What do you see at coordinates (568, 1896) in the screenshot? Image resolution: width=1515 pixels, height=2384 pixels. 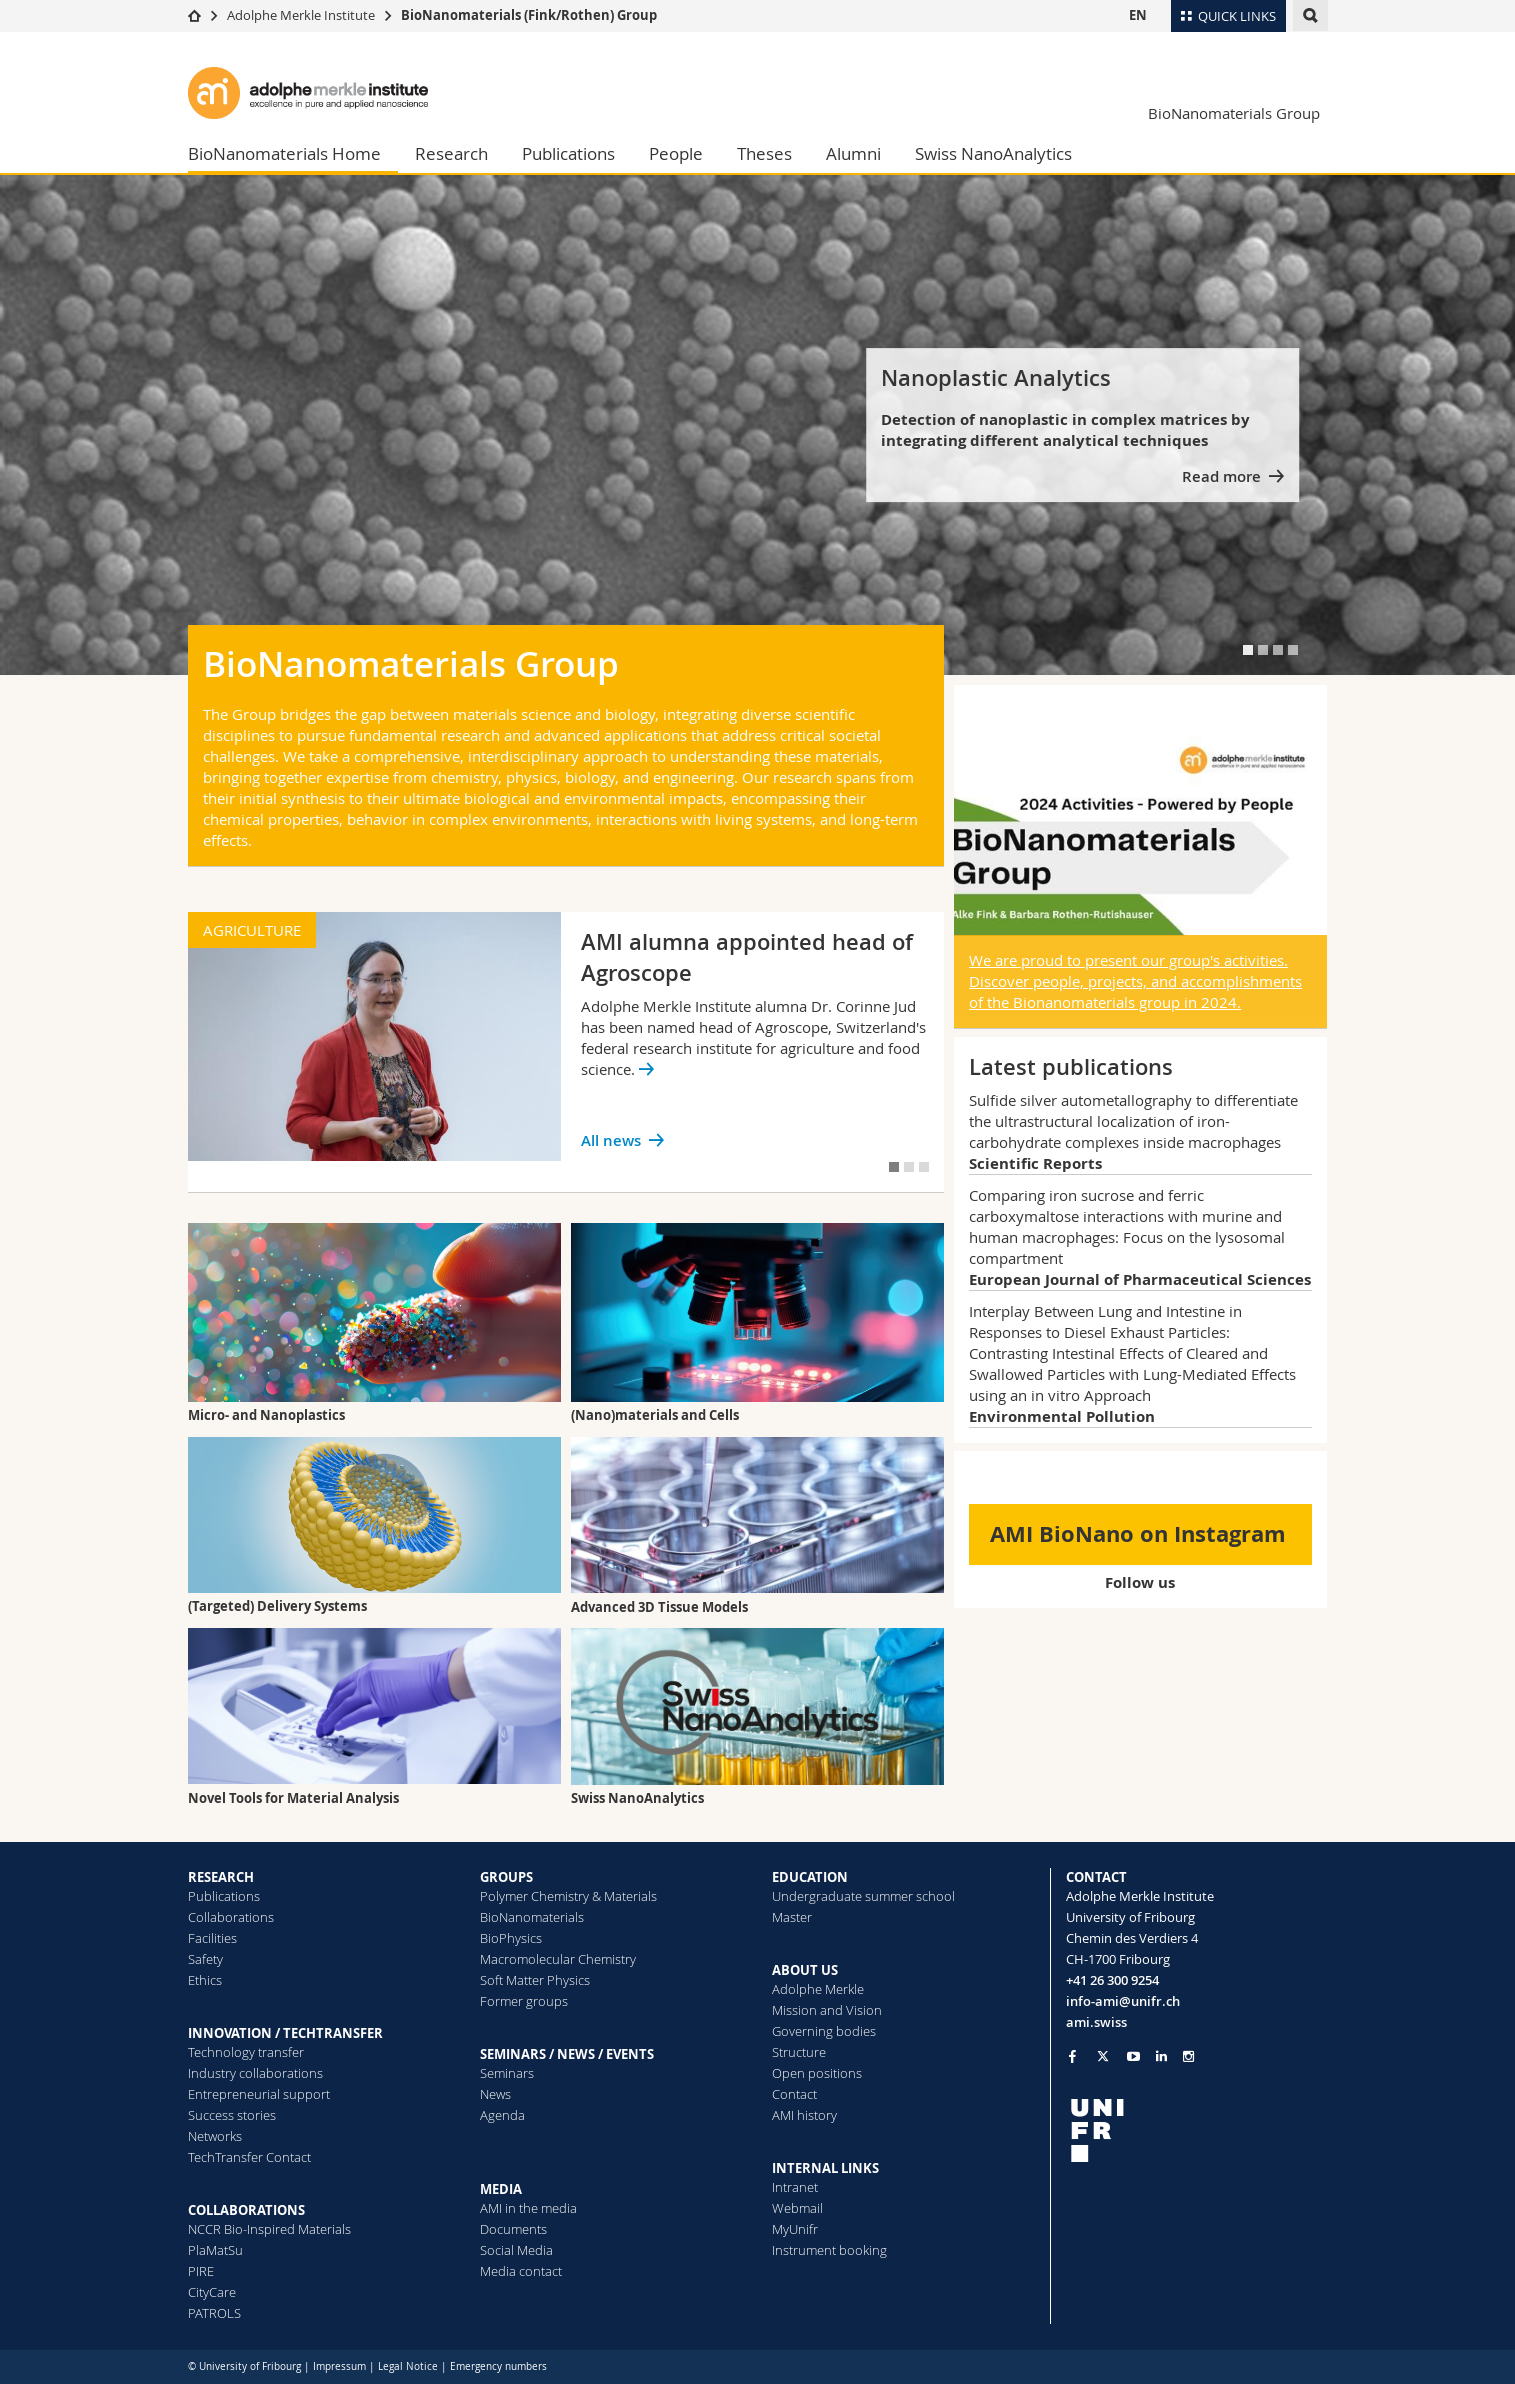 I see `Polymer Chemistry & Materials` at bounding box center [568, 1896].